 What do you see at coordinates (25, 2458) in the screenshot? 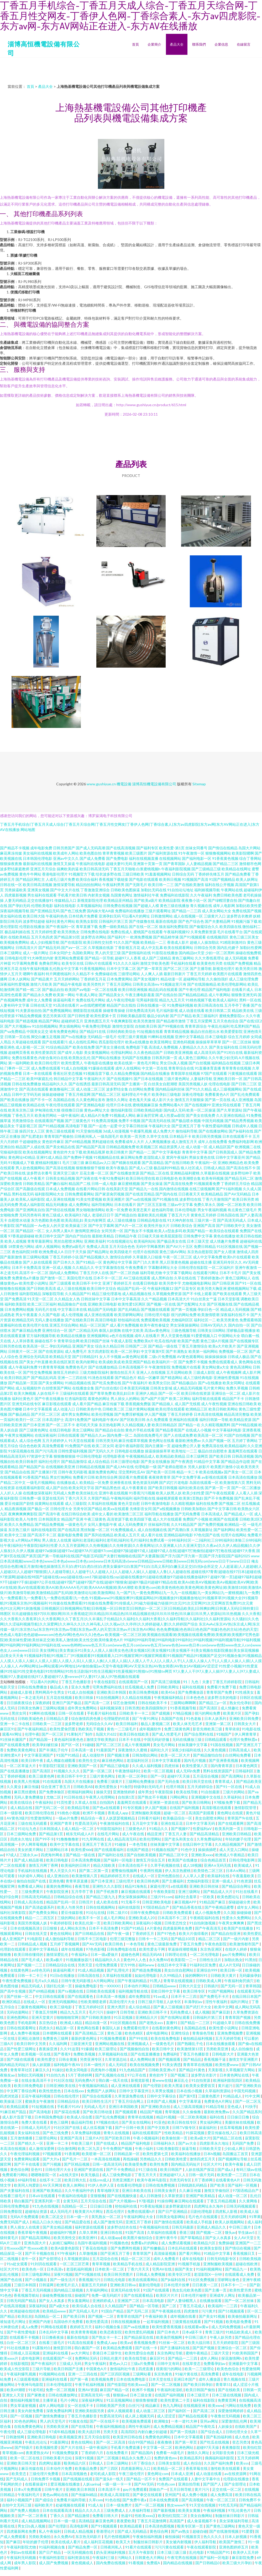
I see `欧美一区二区在线` at bounding box center [25, 2458].